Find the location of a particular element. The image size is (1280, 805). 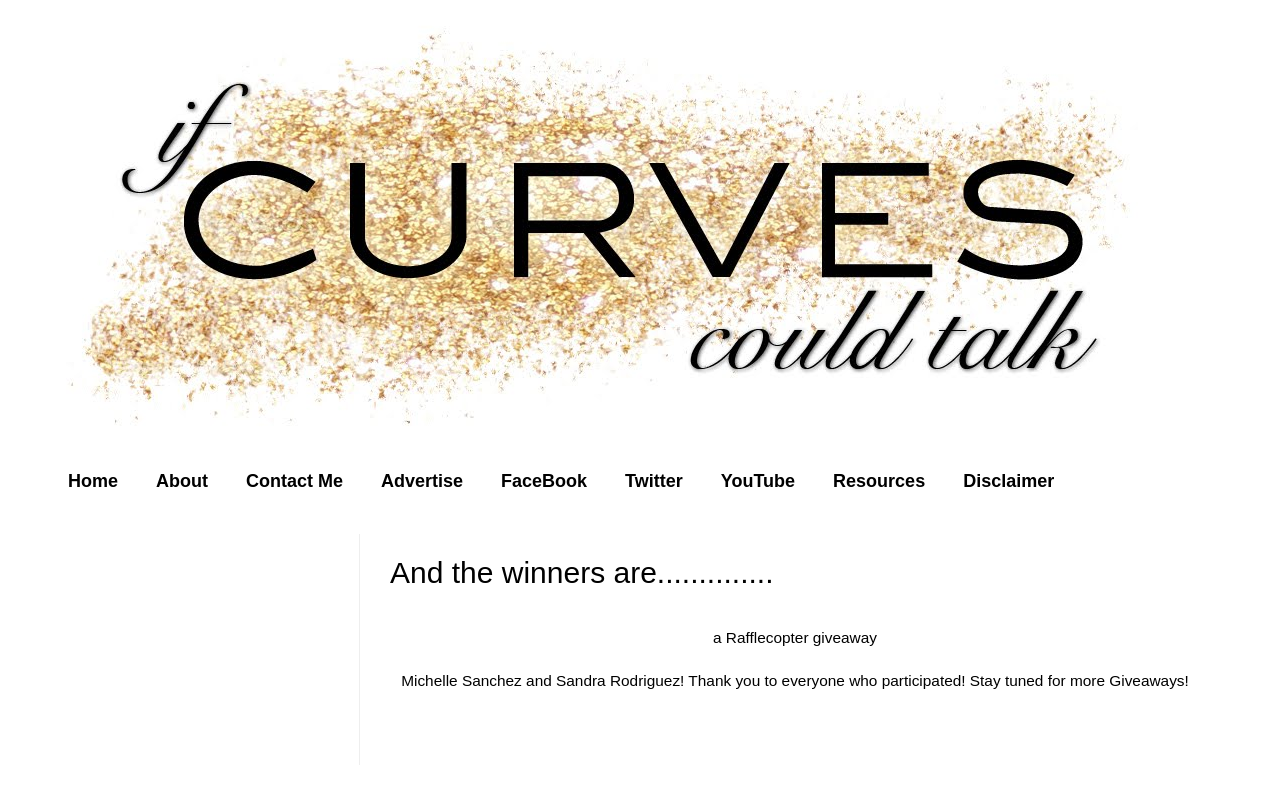

Resources is located at coordinates (879, 481).